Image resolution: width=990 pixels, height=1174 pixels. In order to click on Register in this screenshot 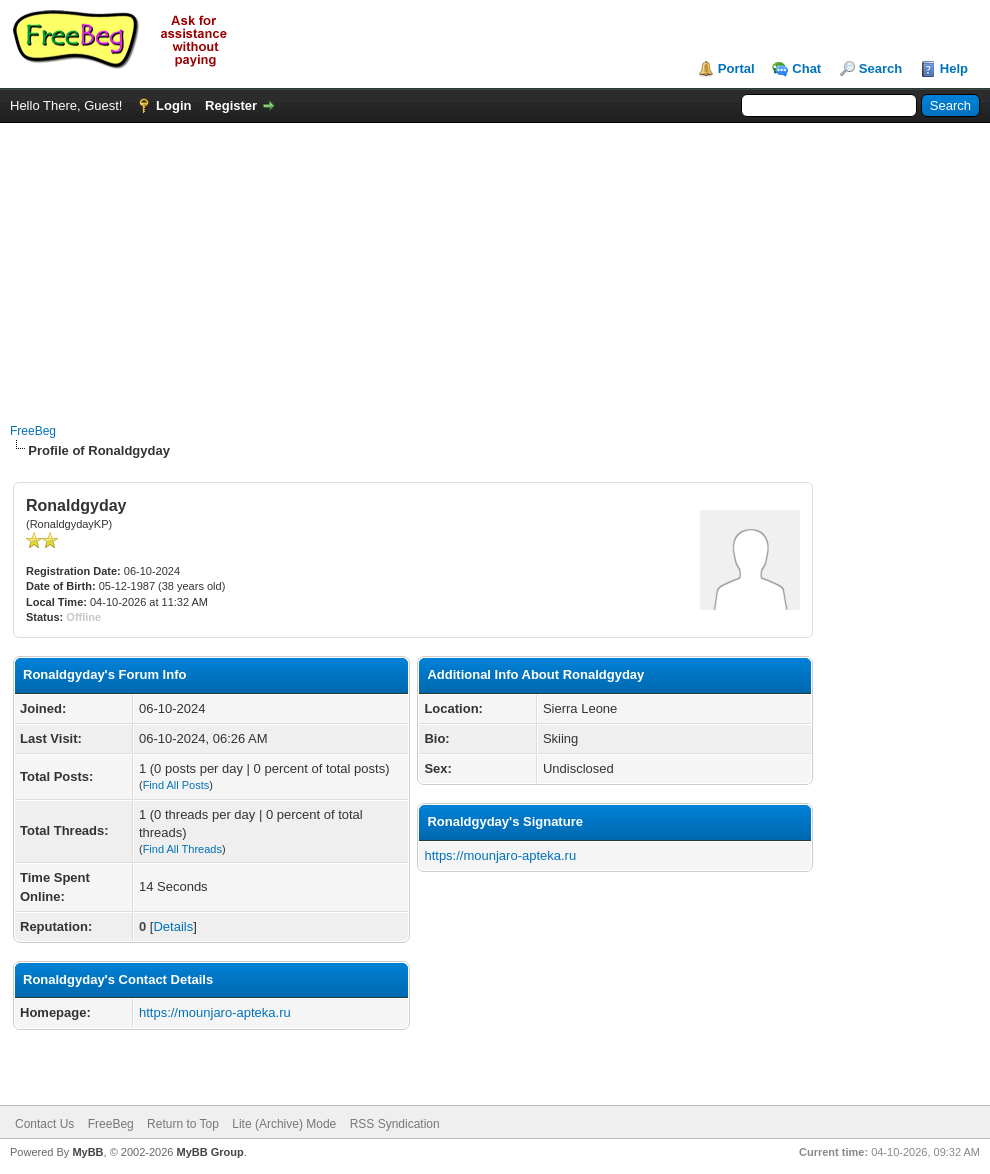, I will do `click(231, 105)`.